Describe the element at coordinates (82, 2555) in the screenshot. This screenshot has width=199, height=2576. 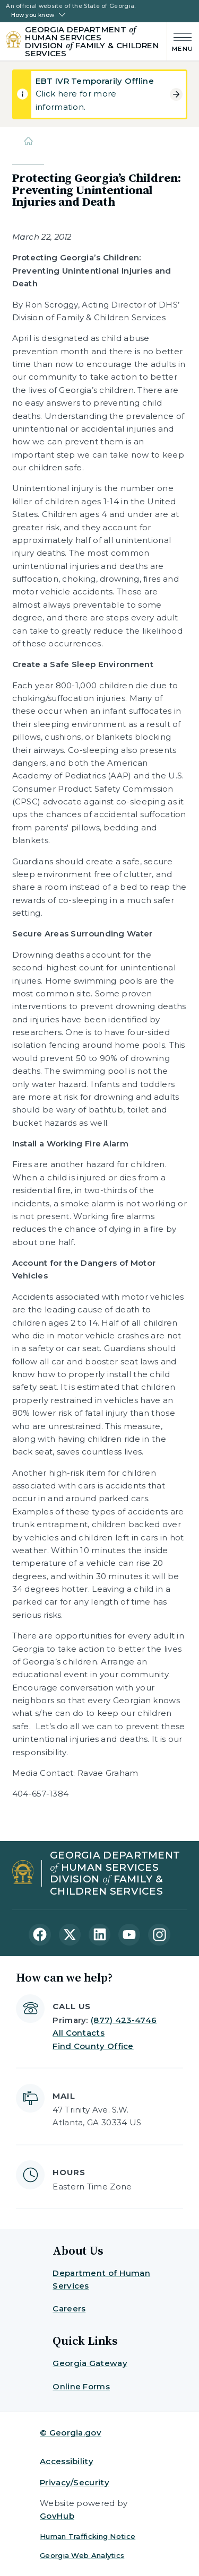
I see `Georgia Web Analytics` at that location.